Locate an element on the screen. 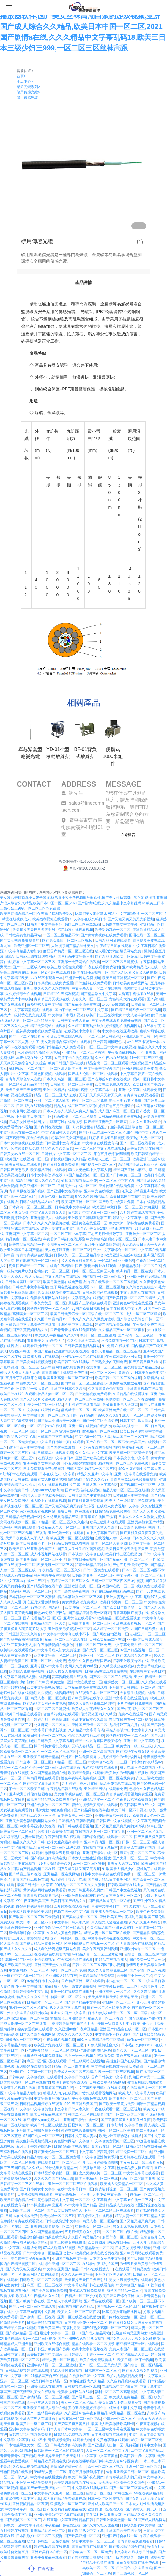 The height and width of the screenshot is (2576, 167). 欧美日本一区二区不卡 is located at coordinates (34, 1922).